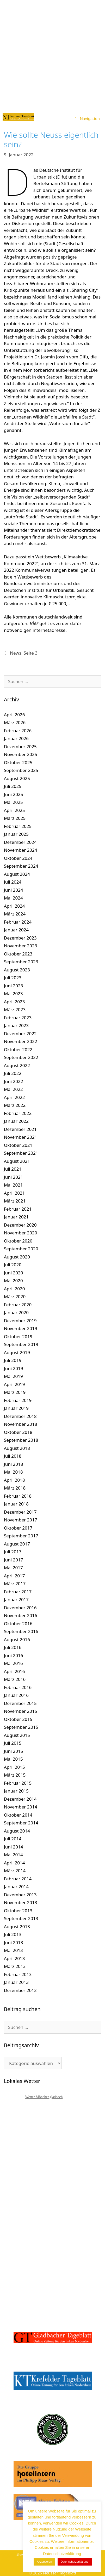 The image size is (105, 2576). I want to click on Januar 2015, so click(16, 1791).